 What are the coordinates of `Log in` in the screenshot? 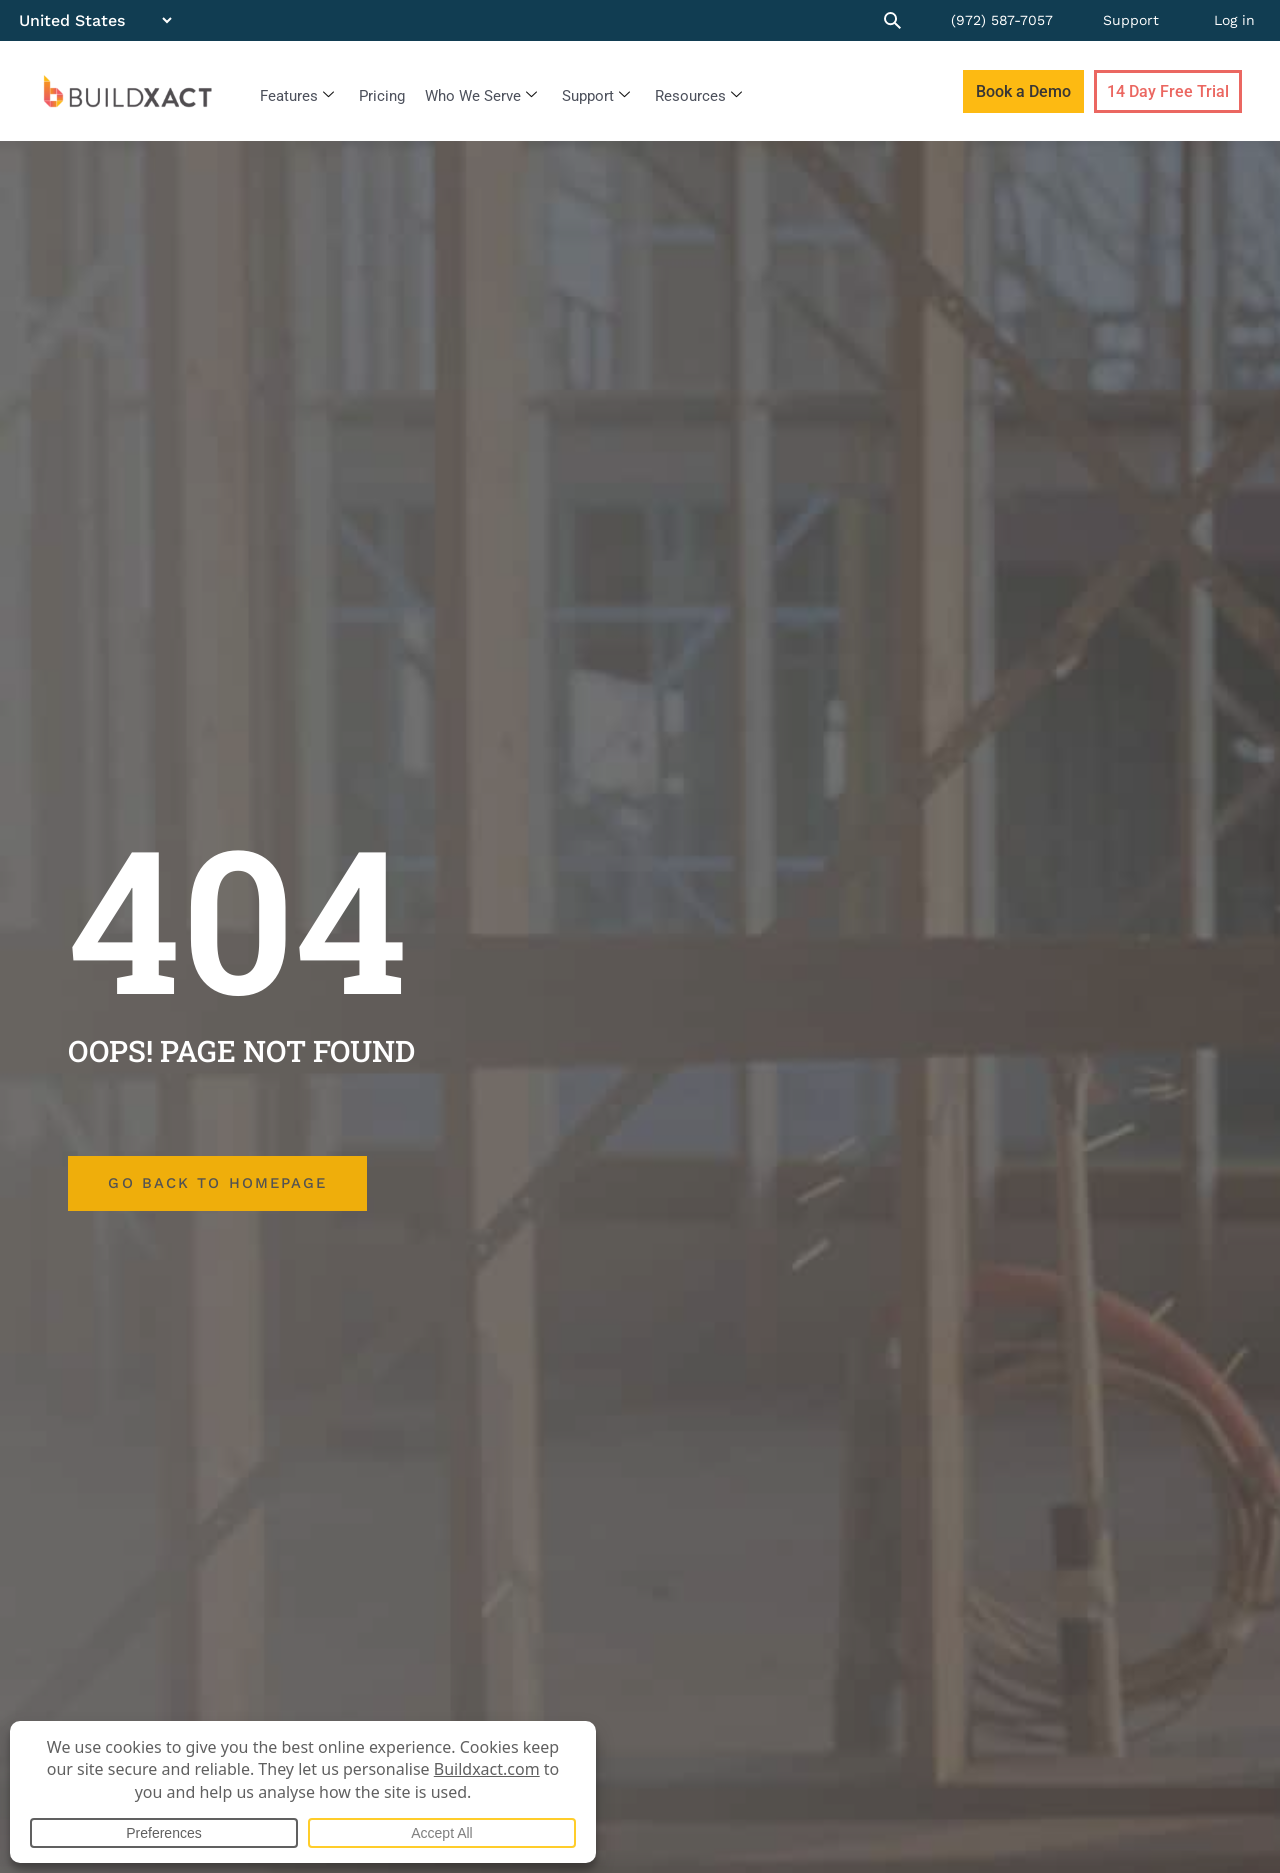 It's located at (1234, 20).